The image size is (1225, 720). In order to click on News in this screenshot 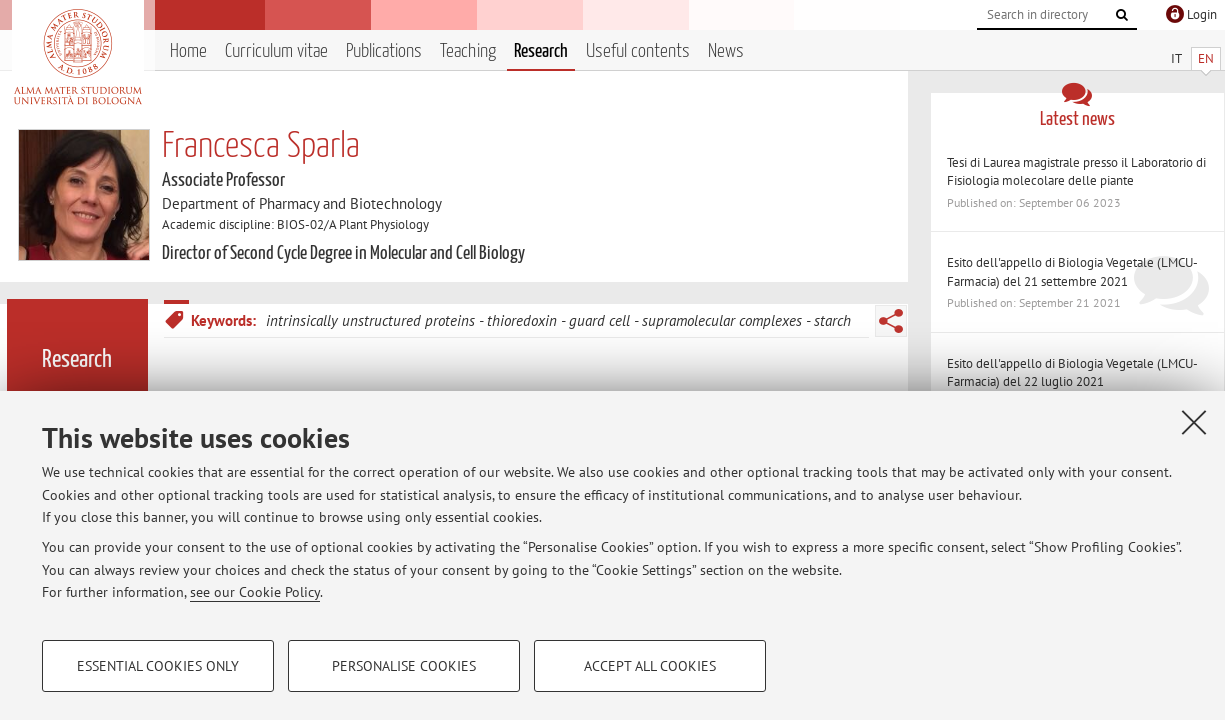, I will do `click(726, 51)`.